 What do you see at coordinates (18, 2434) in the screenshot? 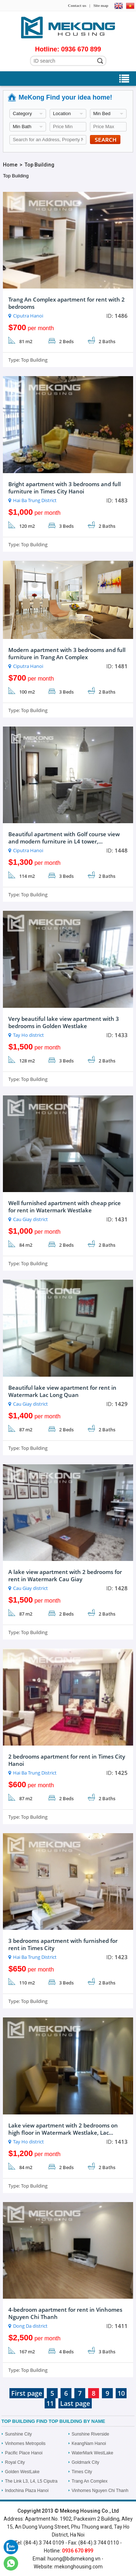
I see `Sunshine City` at bounding box center [18, 2434].